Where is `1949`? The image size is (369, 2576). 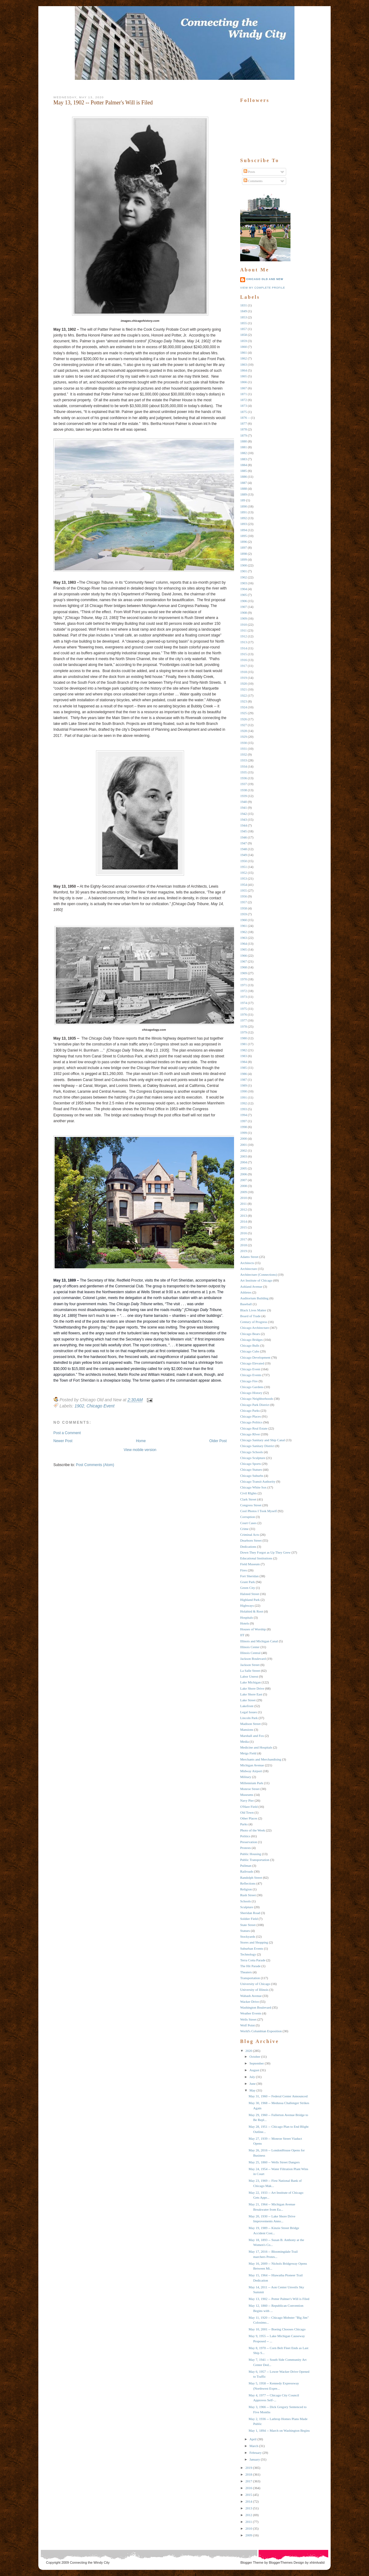 1949 is located at coordinates (243, 855).